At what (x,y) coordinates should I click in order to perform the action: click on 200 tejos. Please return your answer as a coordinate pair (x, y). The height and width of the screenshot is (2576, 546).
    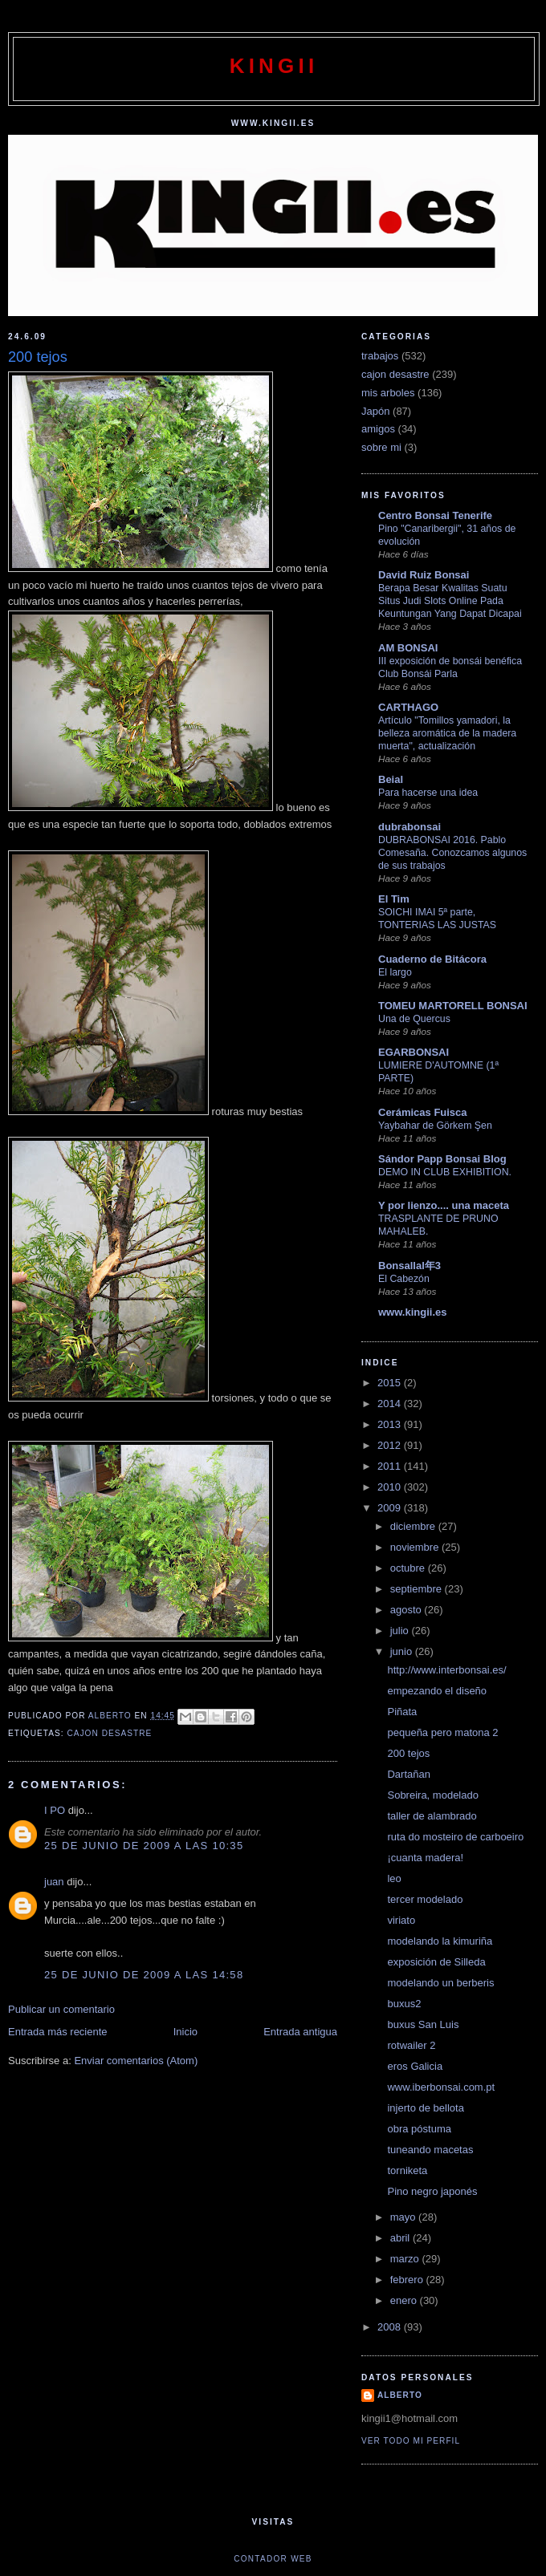
    Looking at the image, I should click on (408, 1753).